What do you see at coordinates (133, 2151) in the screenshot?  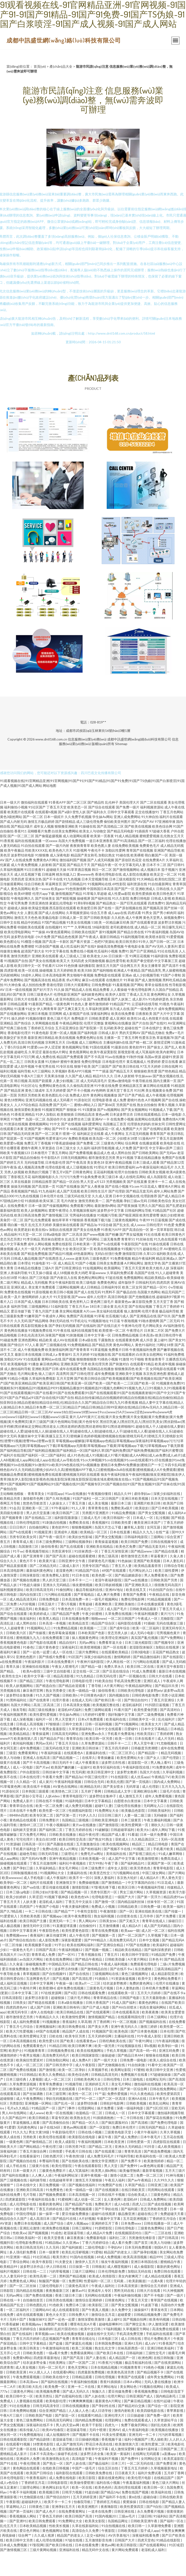 I see `青青草高清` at bounding box center [133, 2151].